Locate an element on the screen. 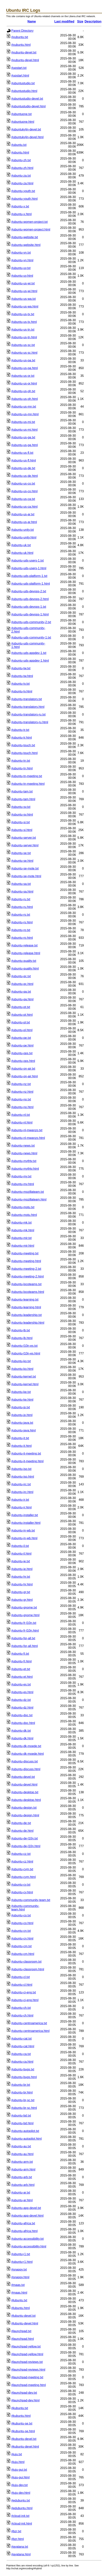  #ubuntu-cy.txt is located at coordinates (20, 1884).